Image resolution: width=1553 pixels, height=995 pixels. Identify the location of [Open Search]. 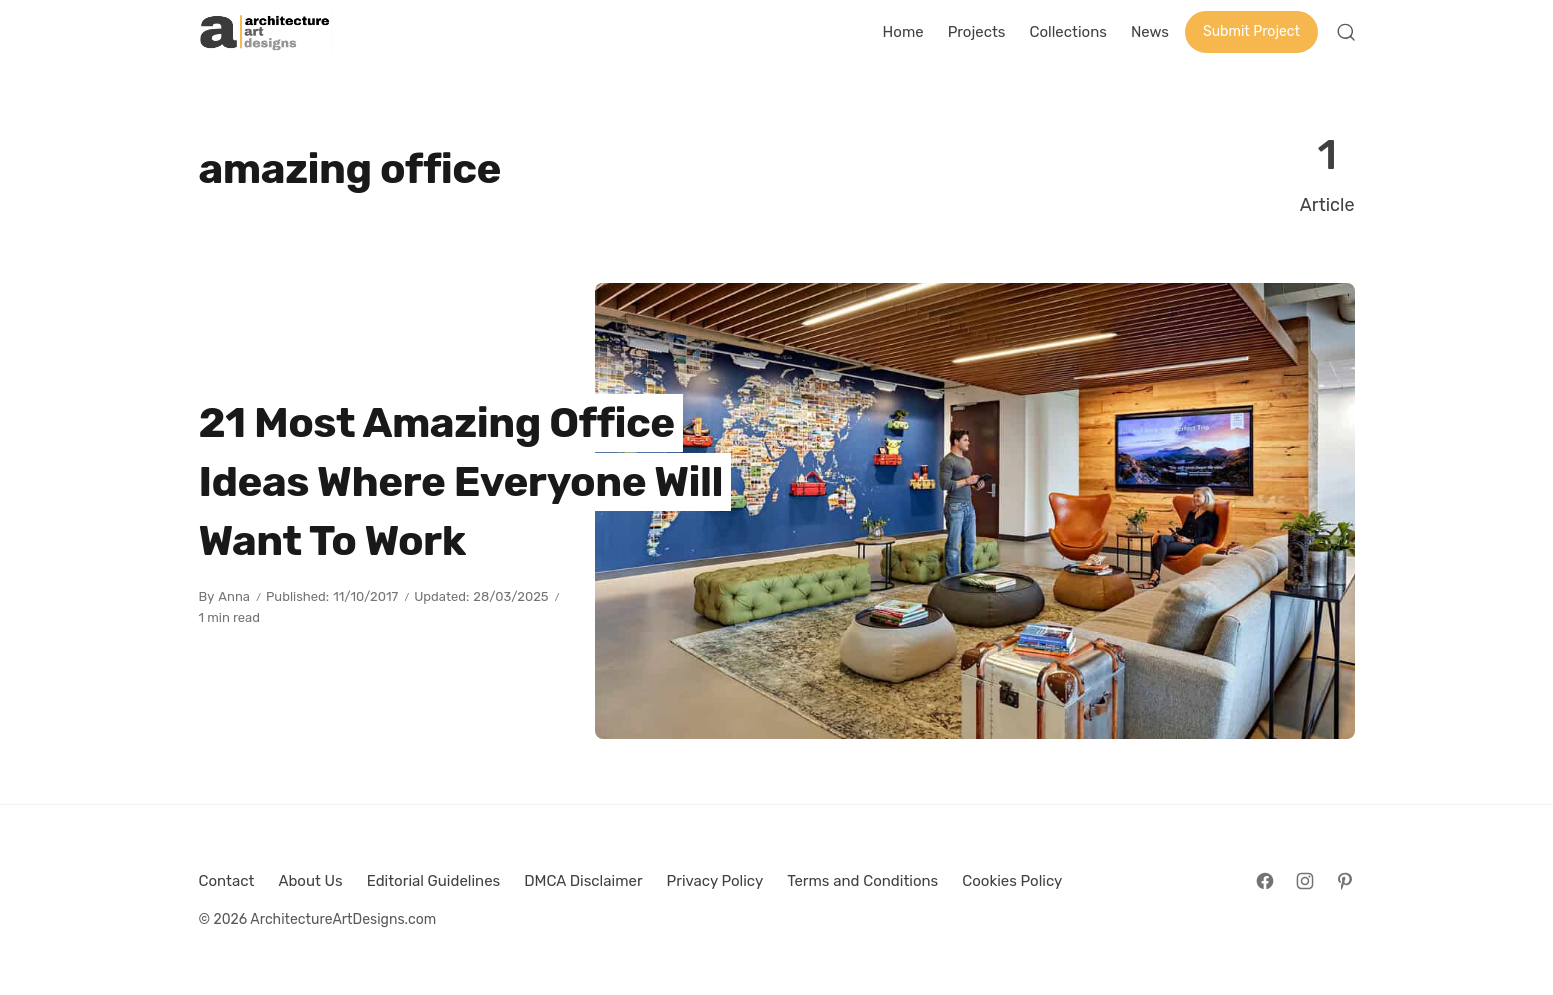
(1346, 32).